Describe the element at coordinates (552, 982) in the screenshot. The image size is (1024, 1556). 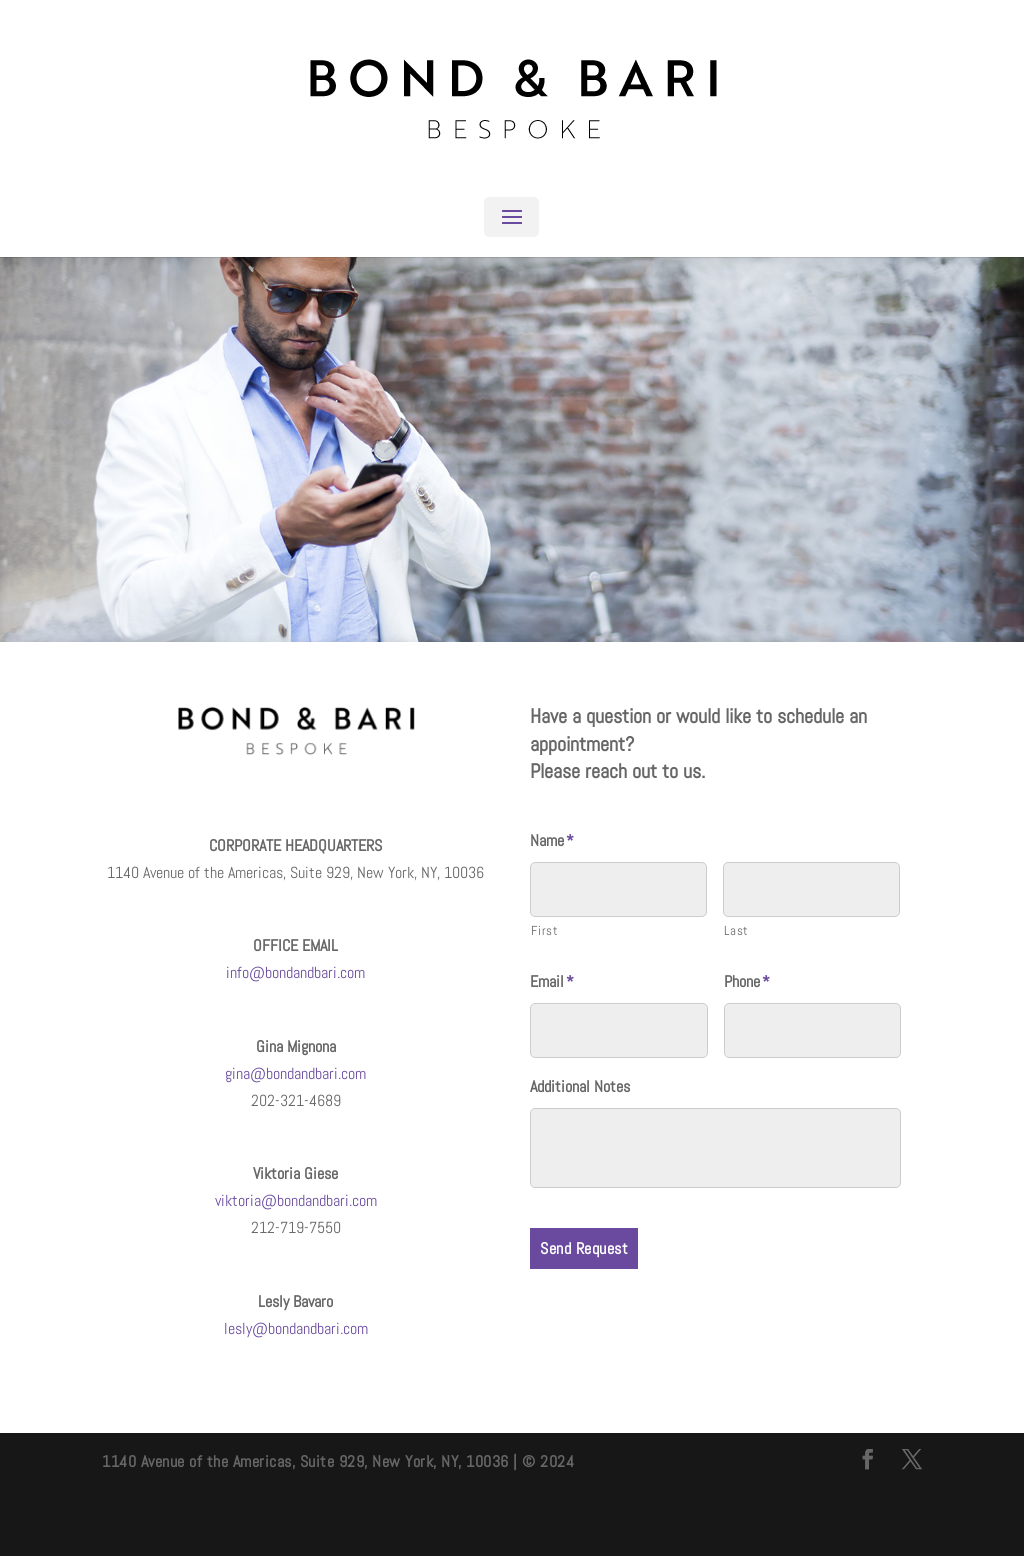
I see `Email` at that location.